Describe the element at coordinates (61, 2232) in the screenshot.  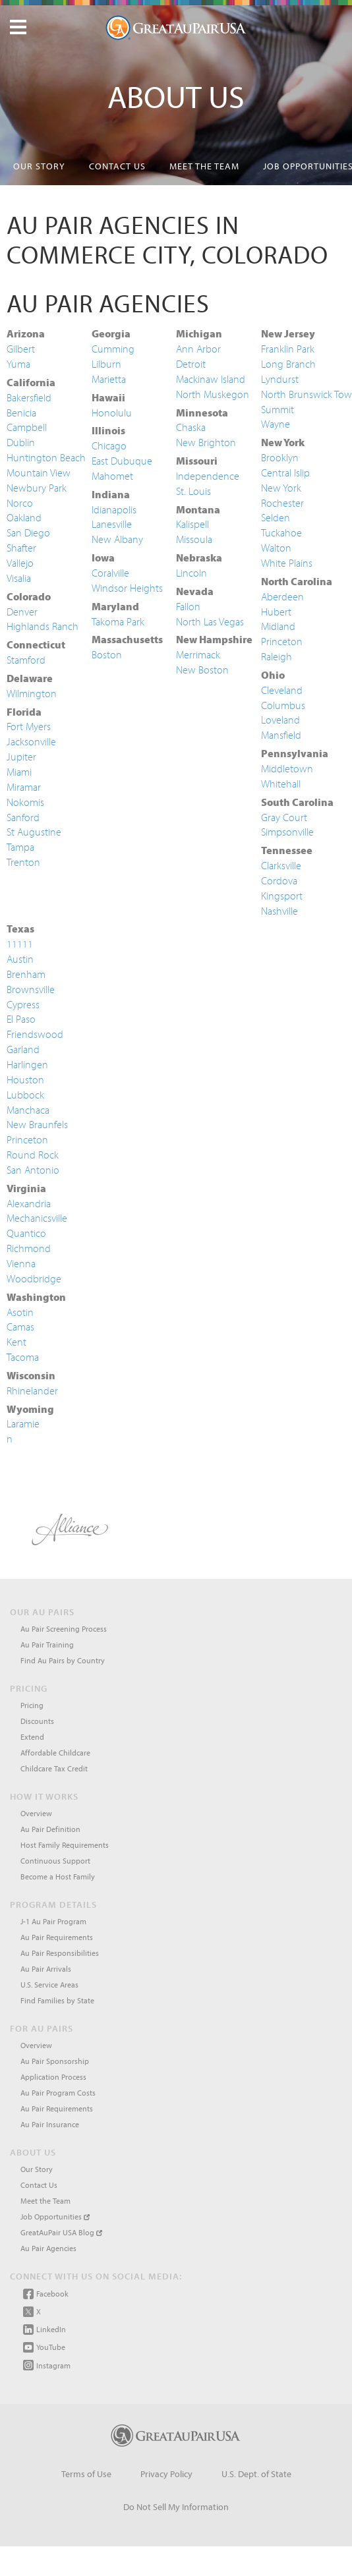
I see `GreatAuPair USA Blog` at that location.